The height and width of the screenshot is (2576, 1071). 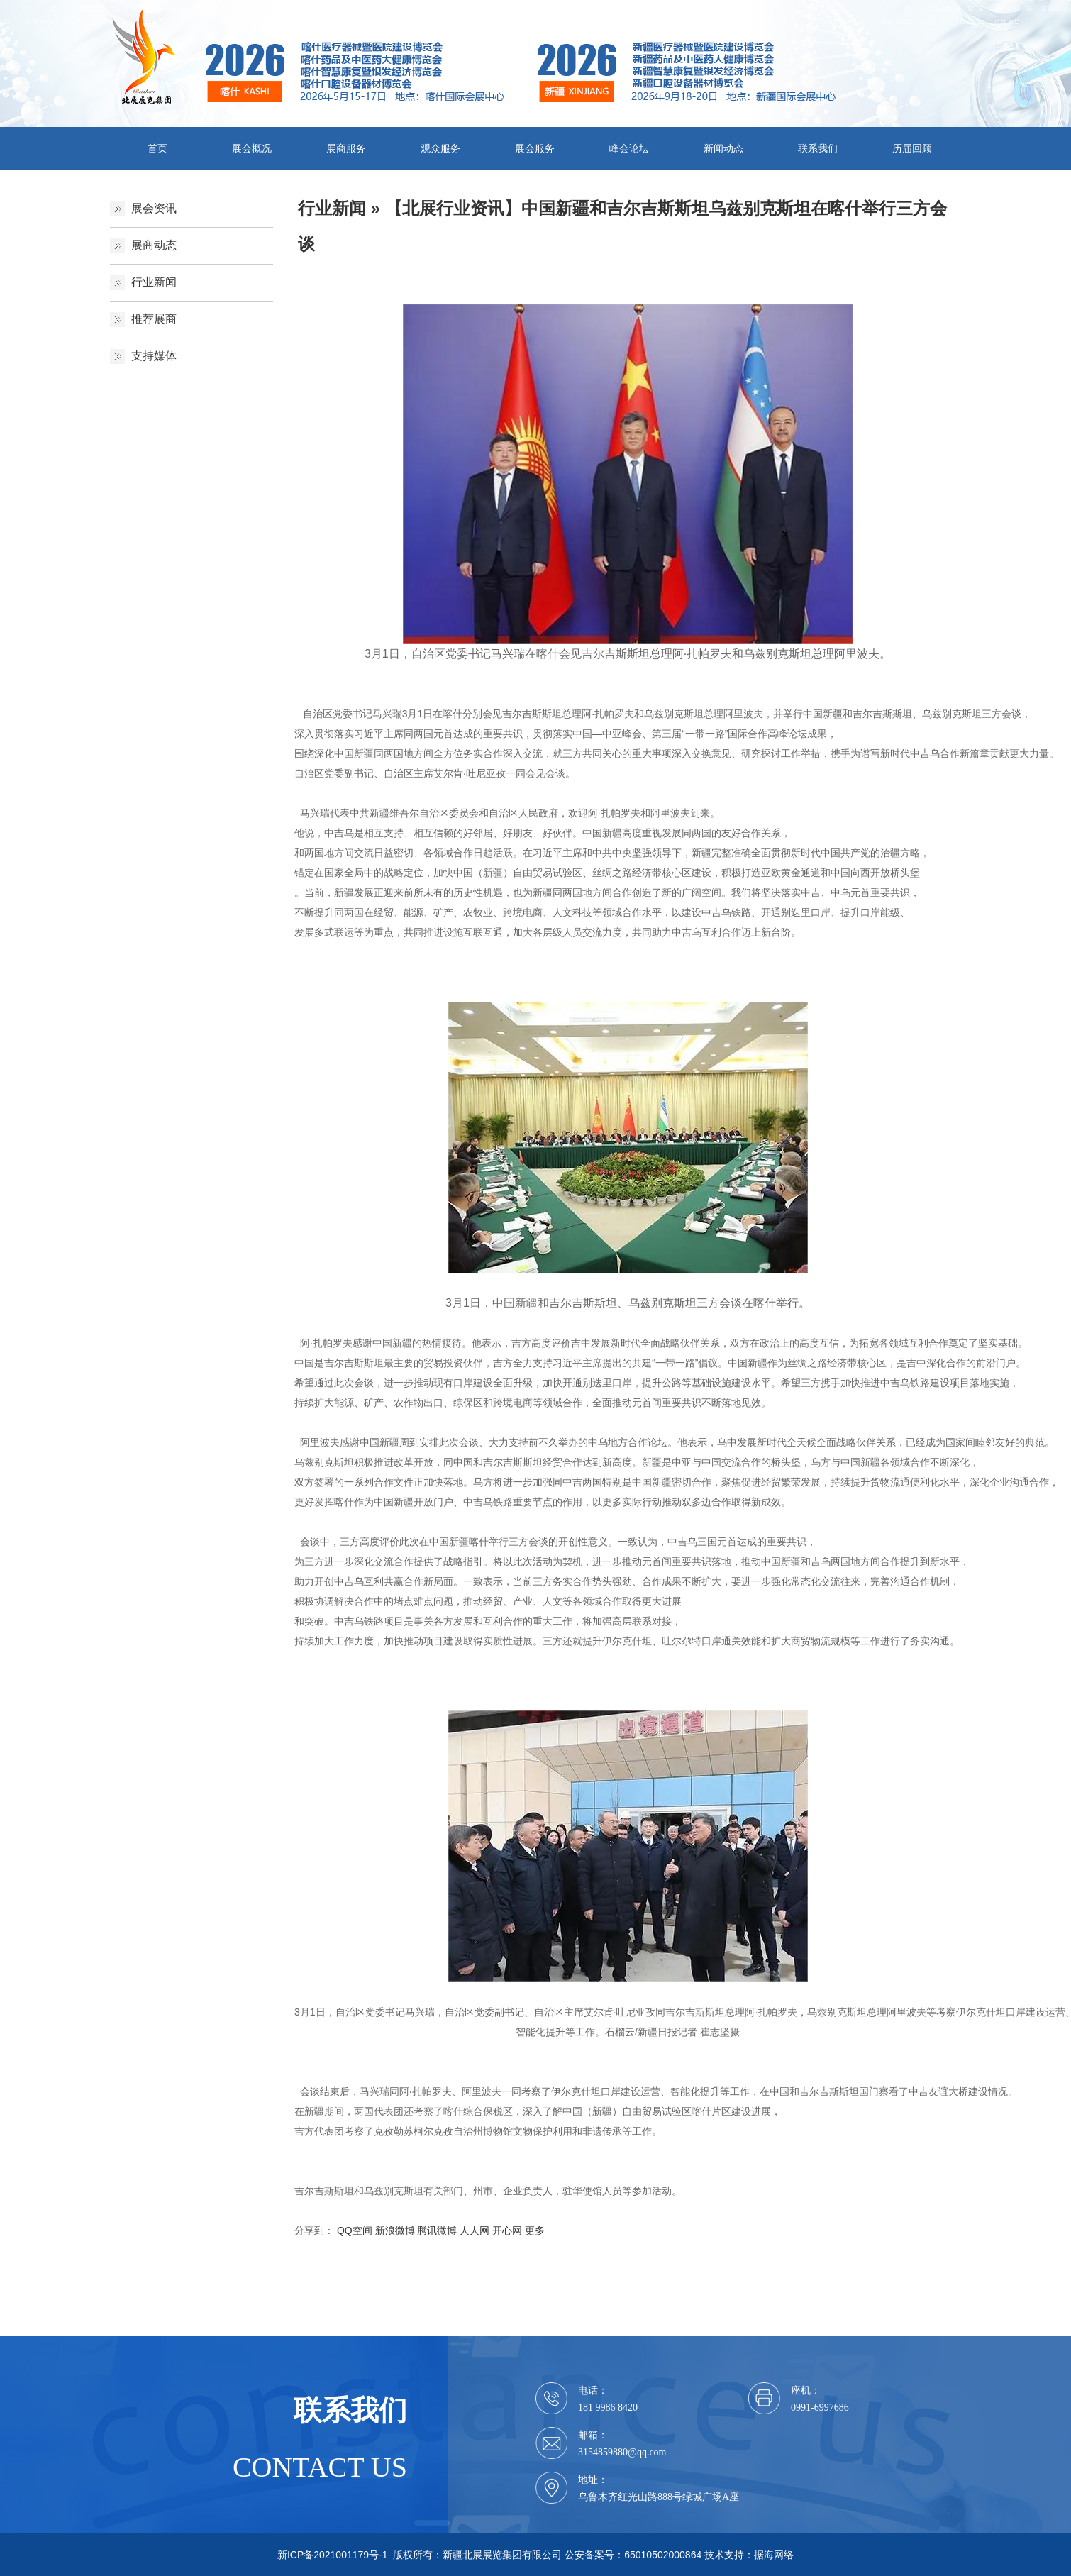 What do you see at coordinates (154, 245) in the screenshot?
I see `展商动态` at bounding box center [154, 245].